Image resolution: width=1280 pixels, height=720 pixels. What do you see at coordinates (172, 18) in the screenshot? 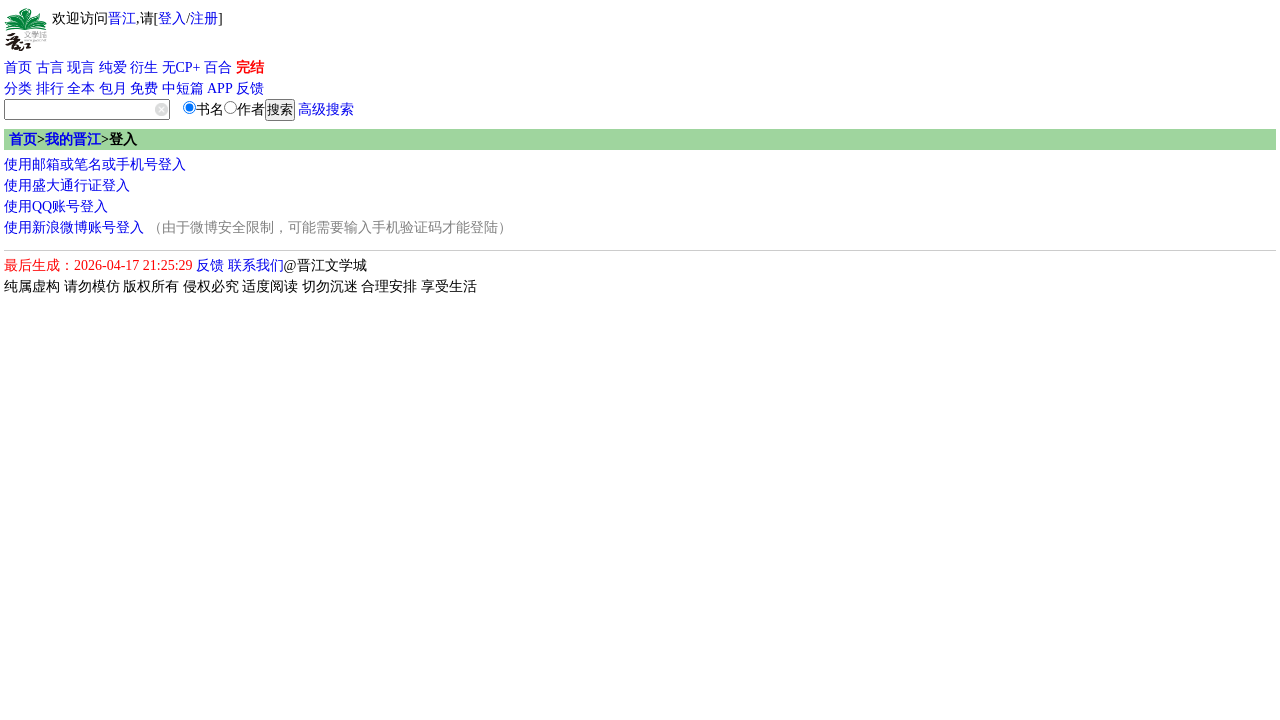
I see `登入` at bounding box center [172, 18].